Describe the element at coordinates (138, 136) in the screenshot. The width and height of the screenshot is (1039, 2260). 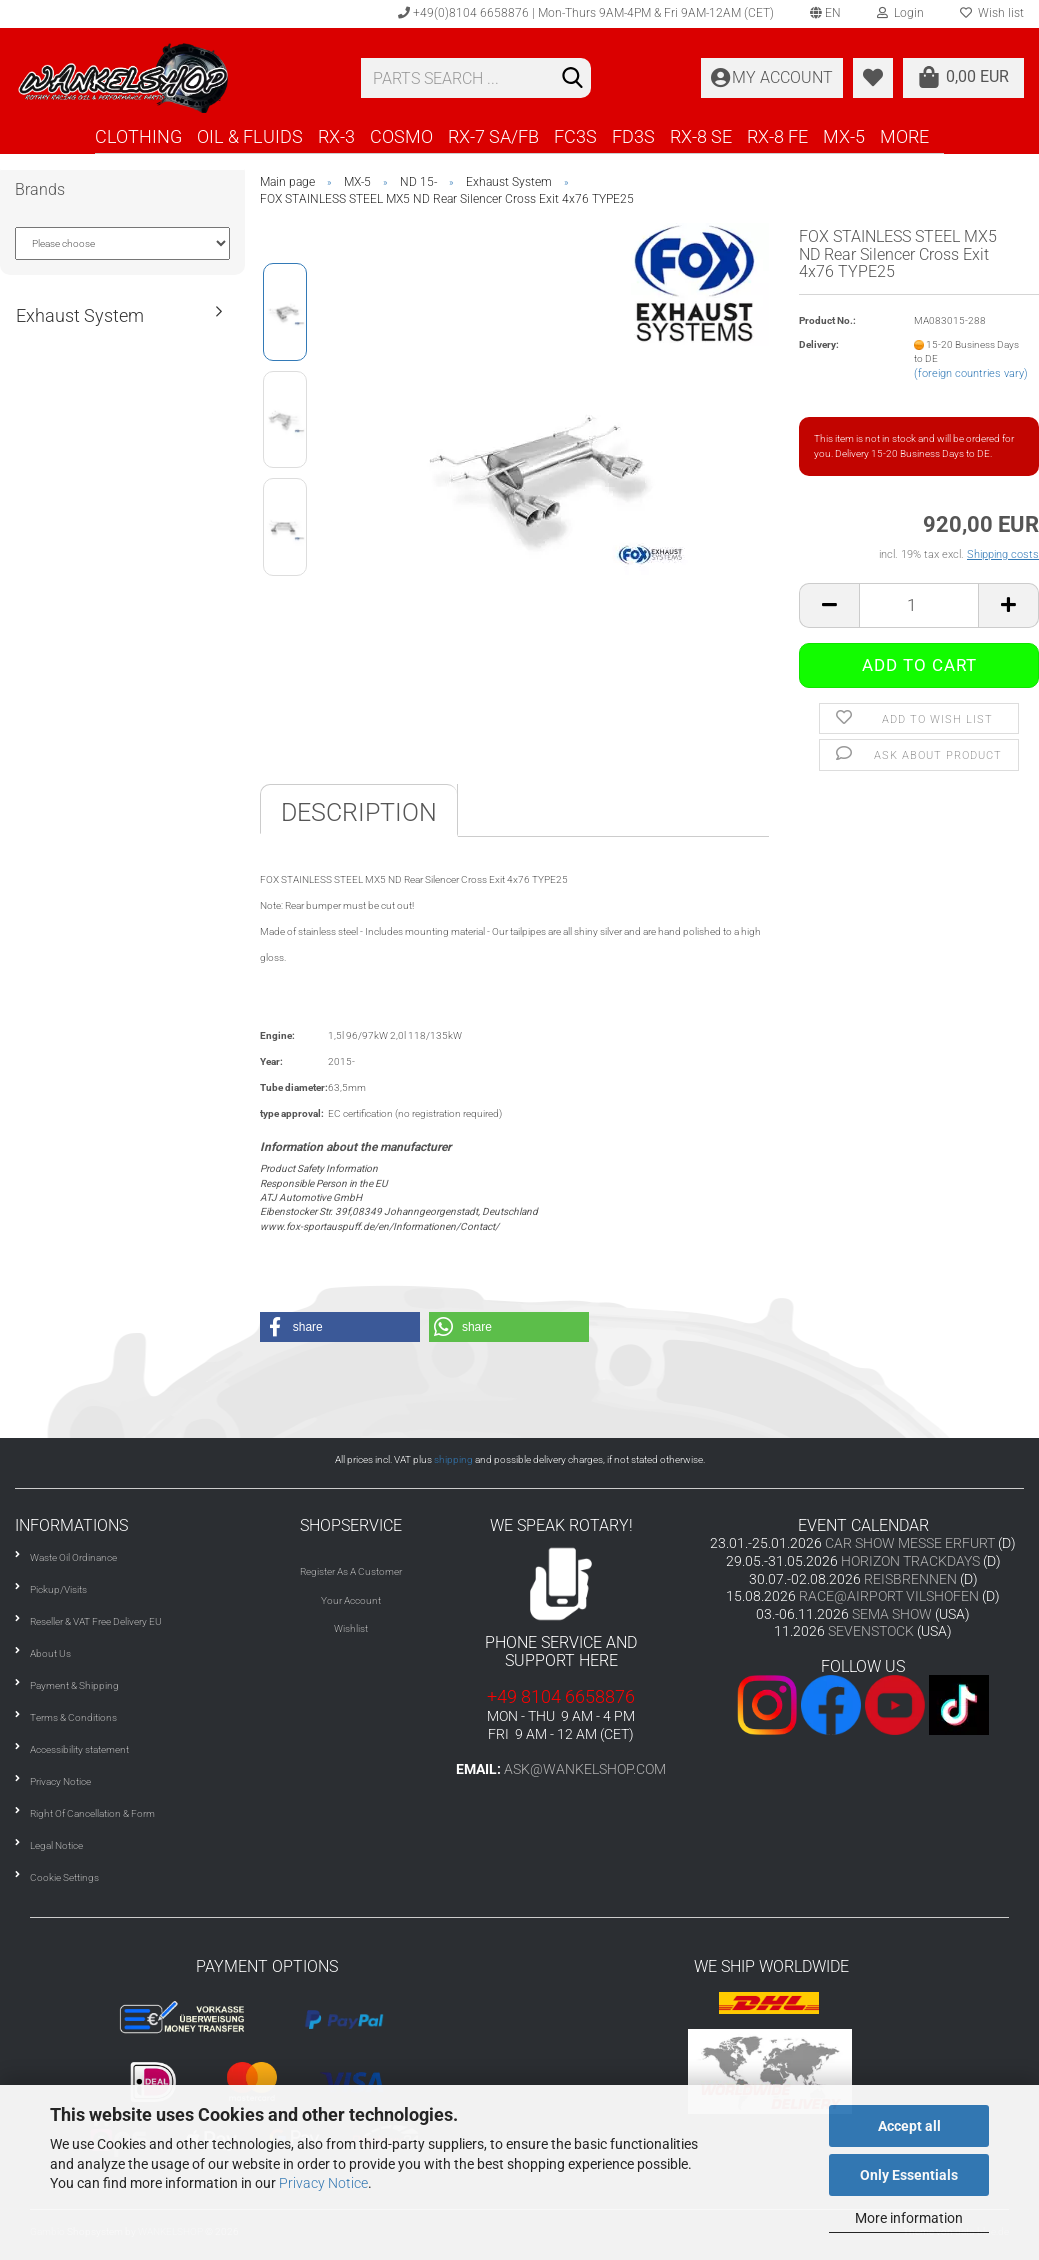
I see `CLOTHING` at that location.